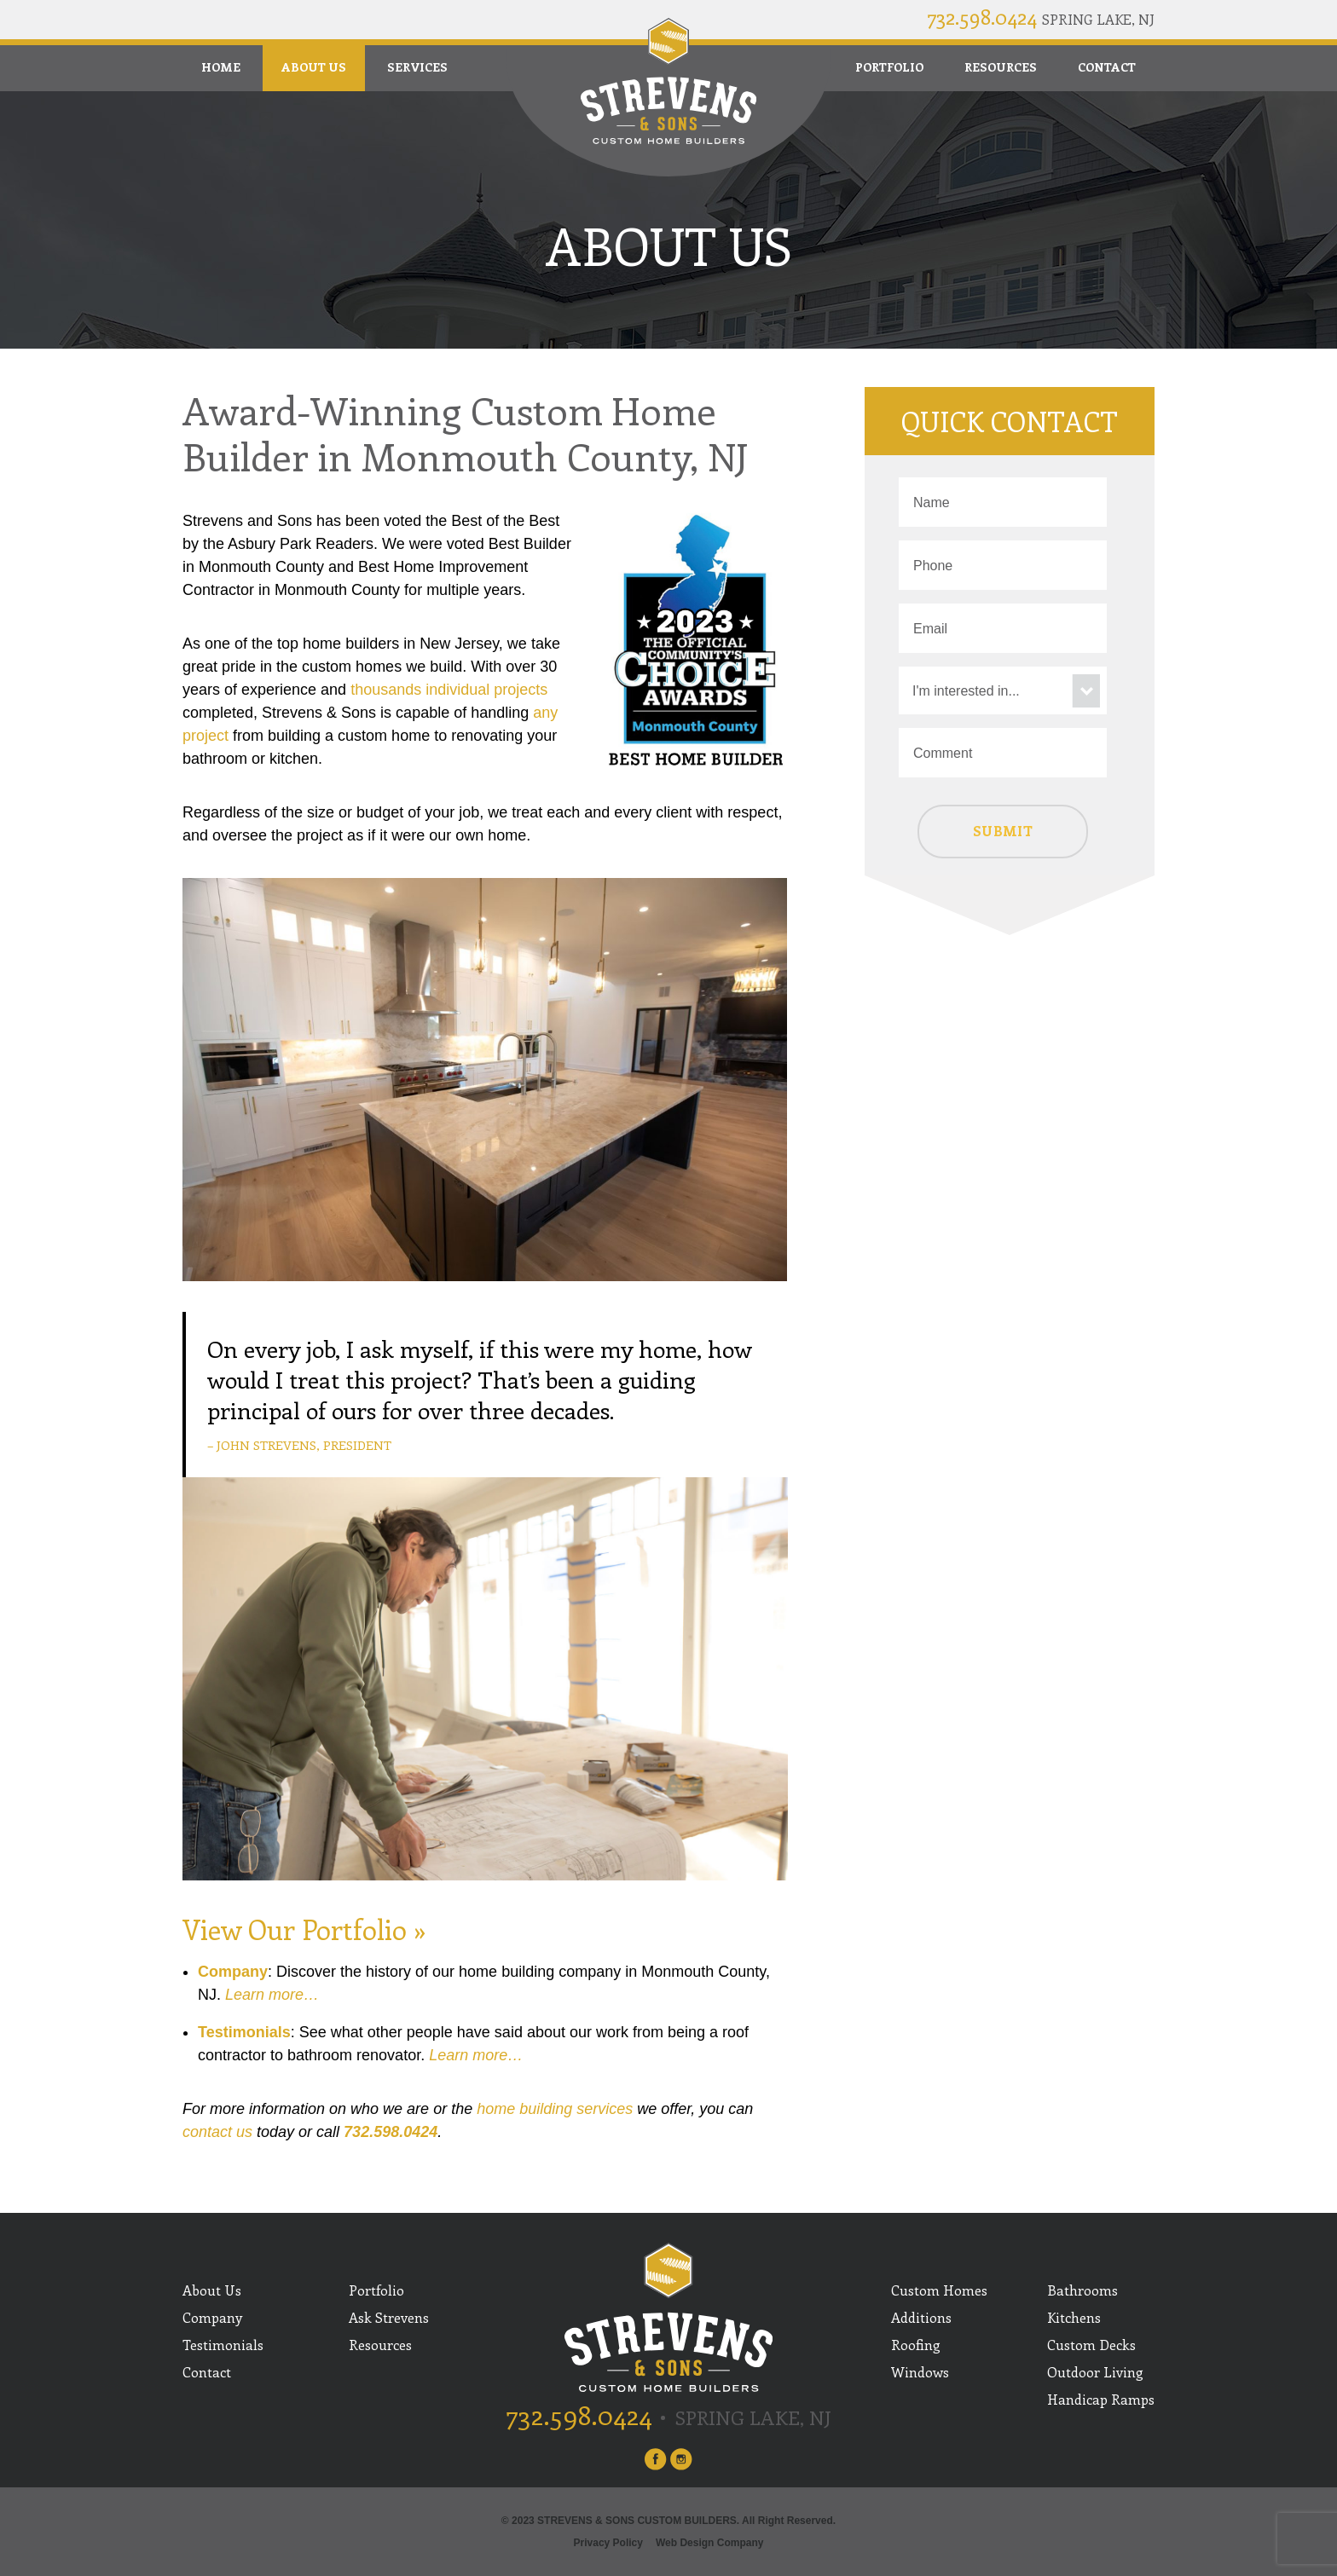 This screenshot has height=2576, width=1337. What do you see at coordinates (1101, 2399) in the screenshot?
I see `Handicap Ramps` at bounding box center [1101, 2399].